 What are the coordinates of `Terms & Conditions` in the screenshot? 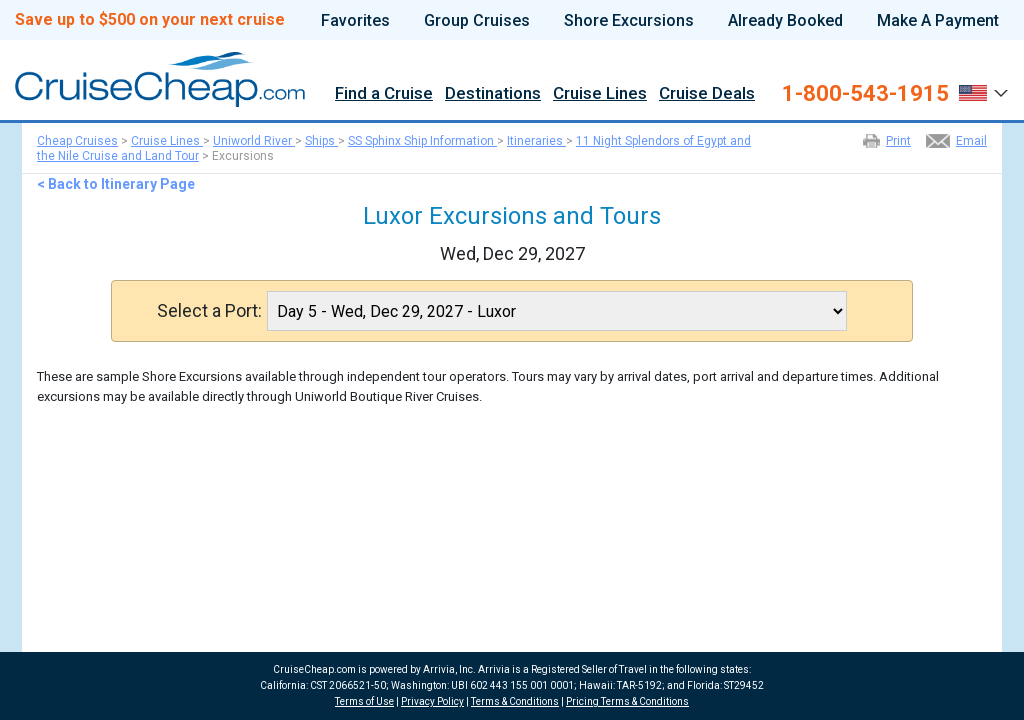 It's located at (515, 701).